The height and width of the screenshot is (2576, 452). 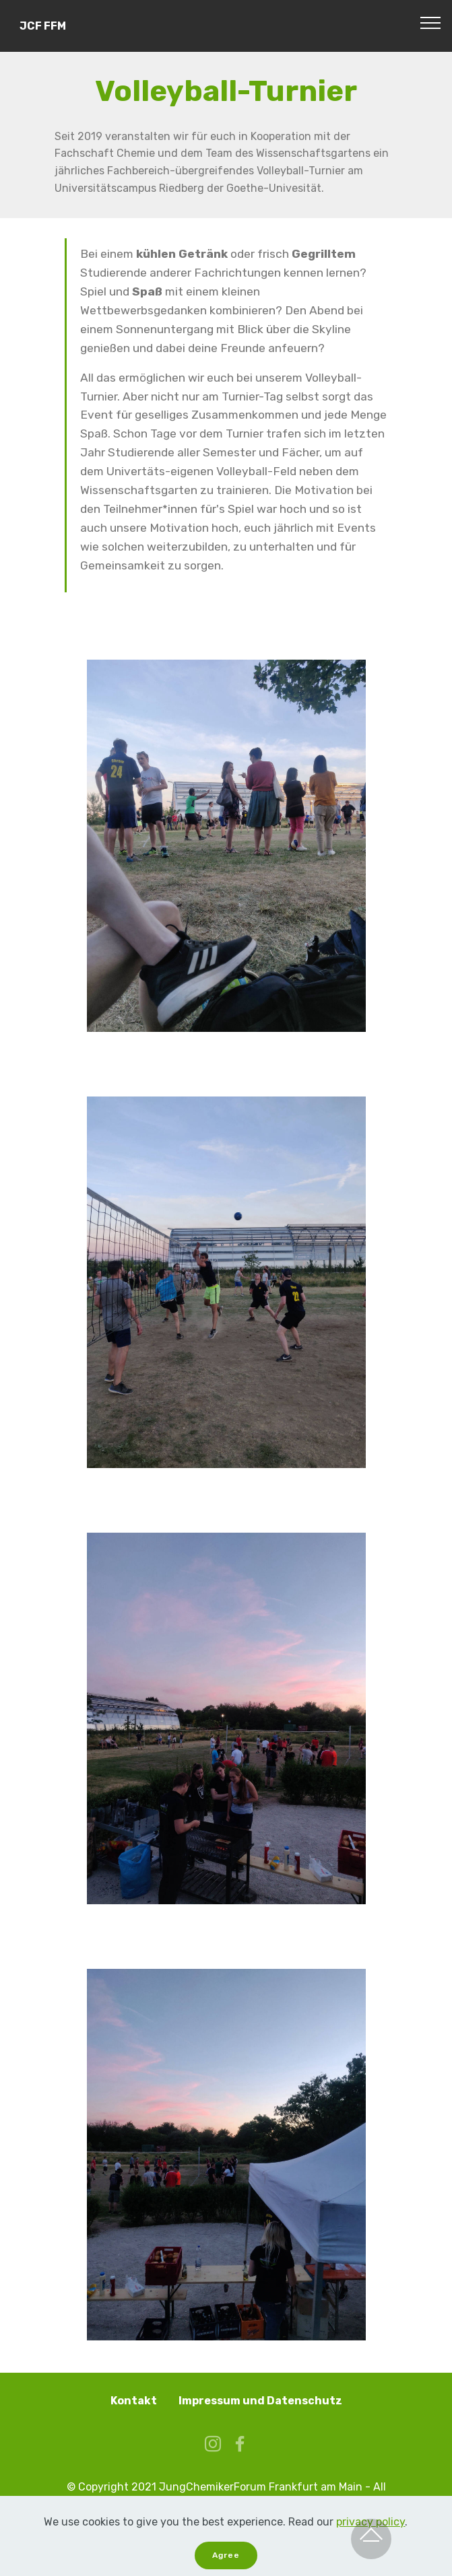 What do you see at coordinates (133, 2400) in the screenshot?
I see `Kontakt` at bounding box center [133, 2400].